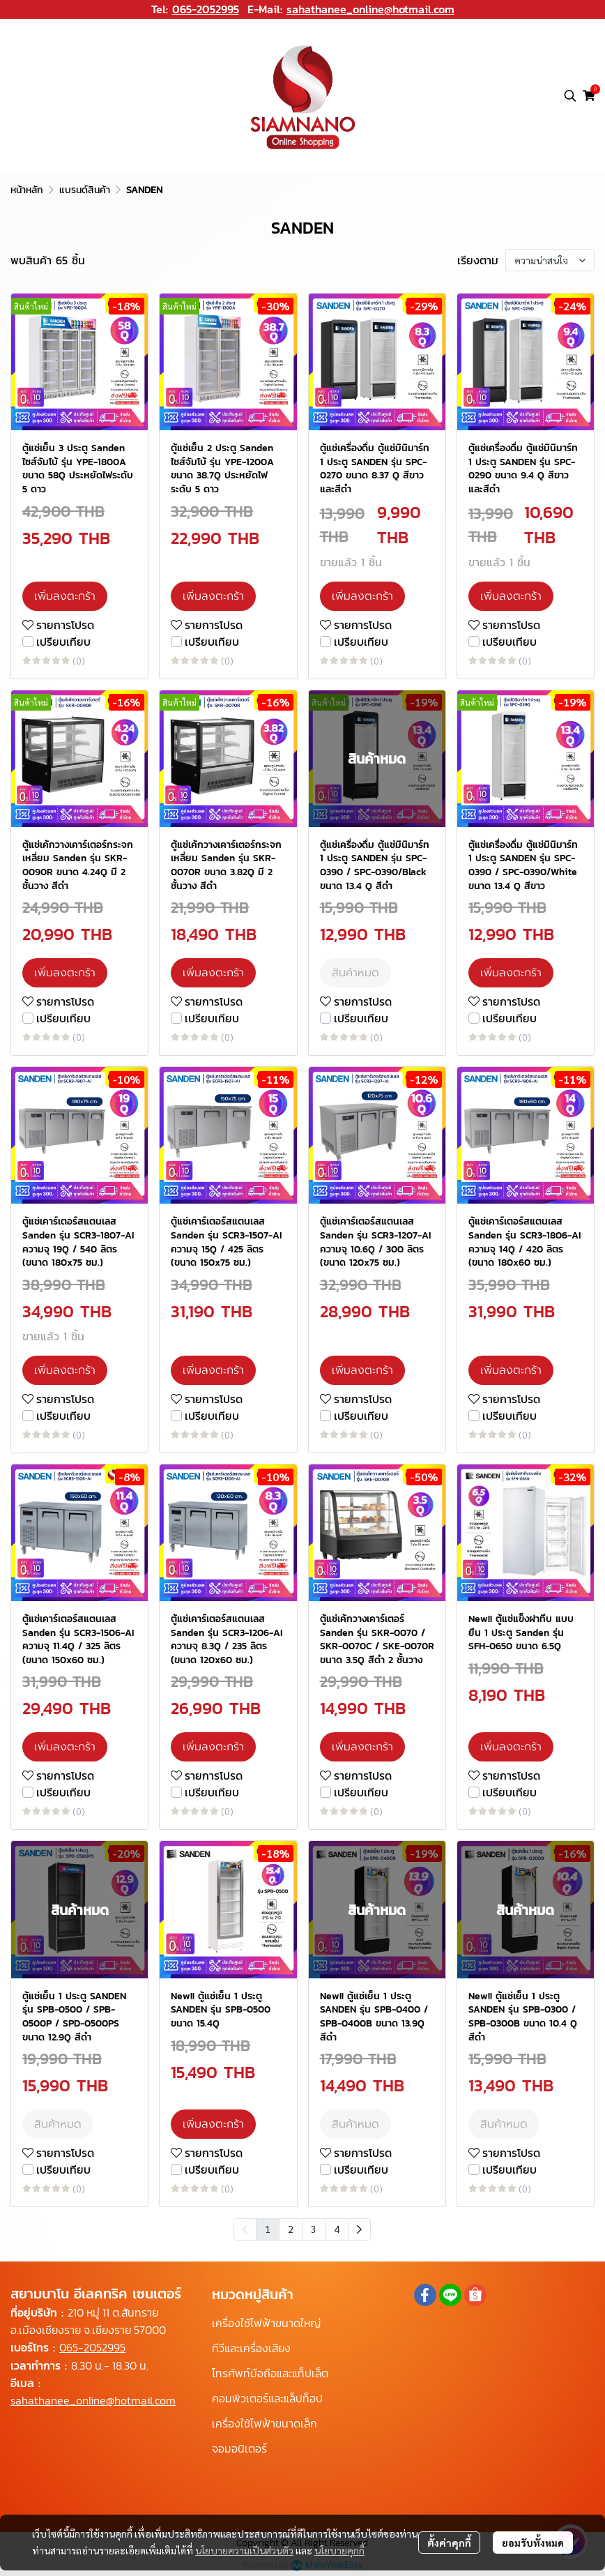  I want to click on หน้าหลัก, so click(26, 190).